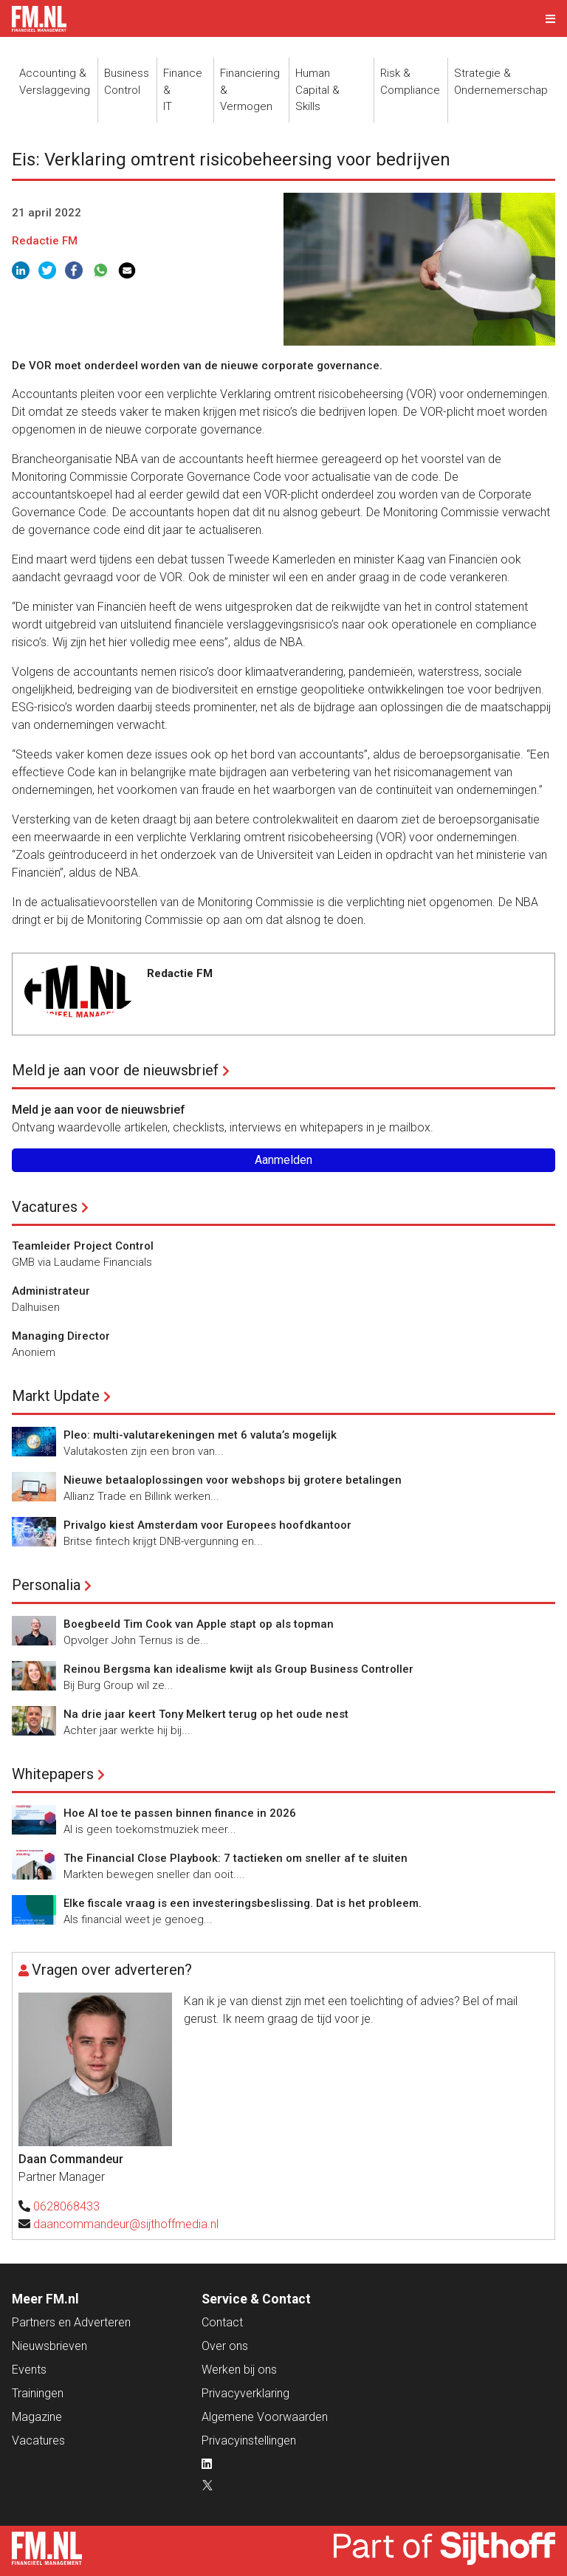 This screenshot has height=2576, width=567. I want to click on Teamleider Project Control, so click(83, 1246).